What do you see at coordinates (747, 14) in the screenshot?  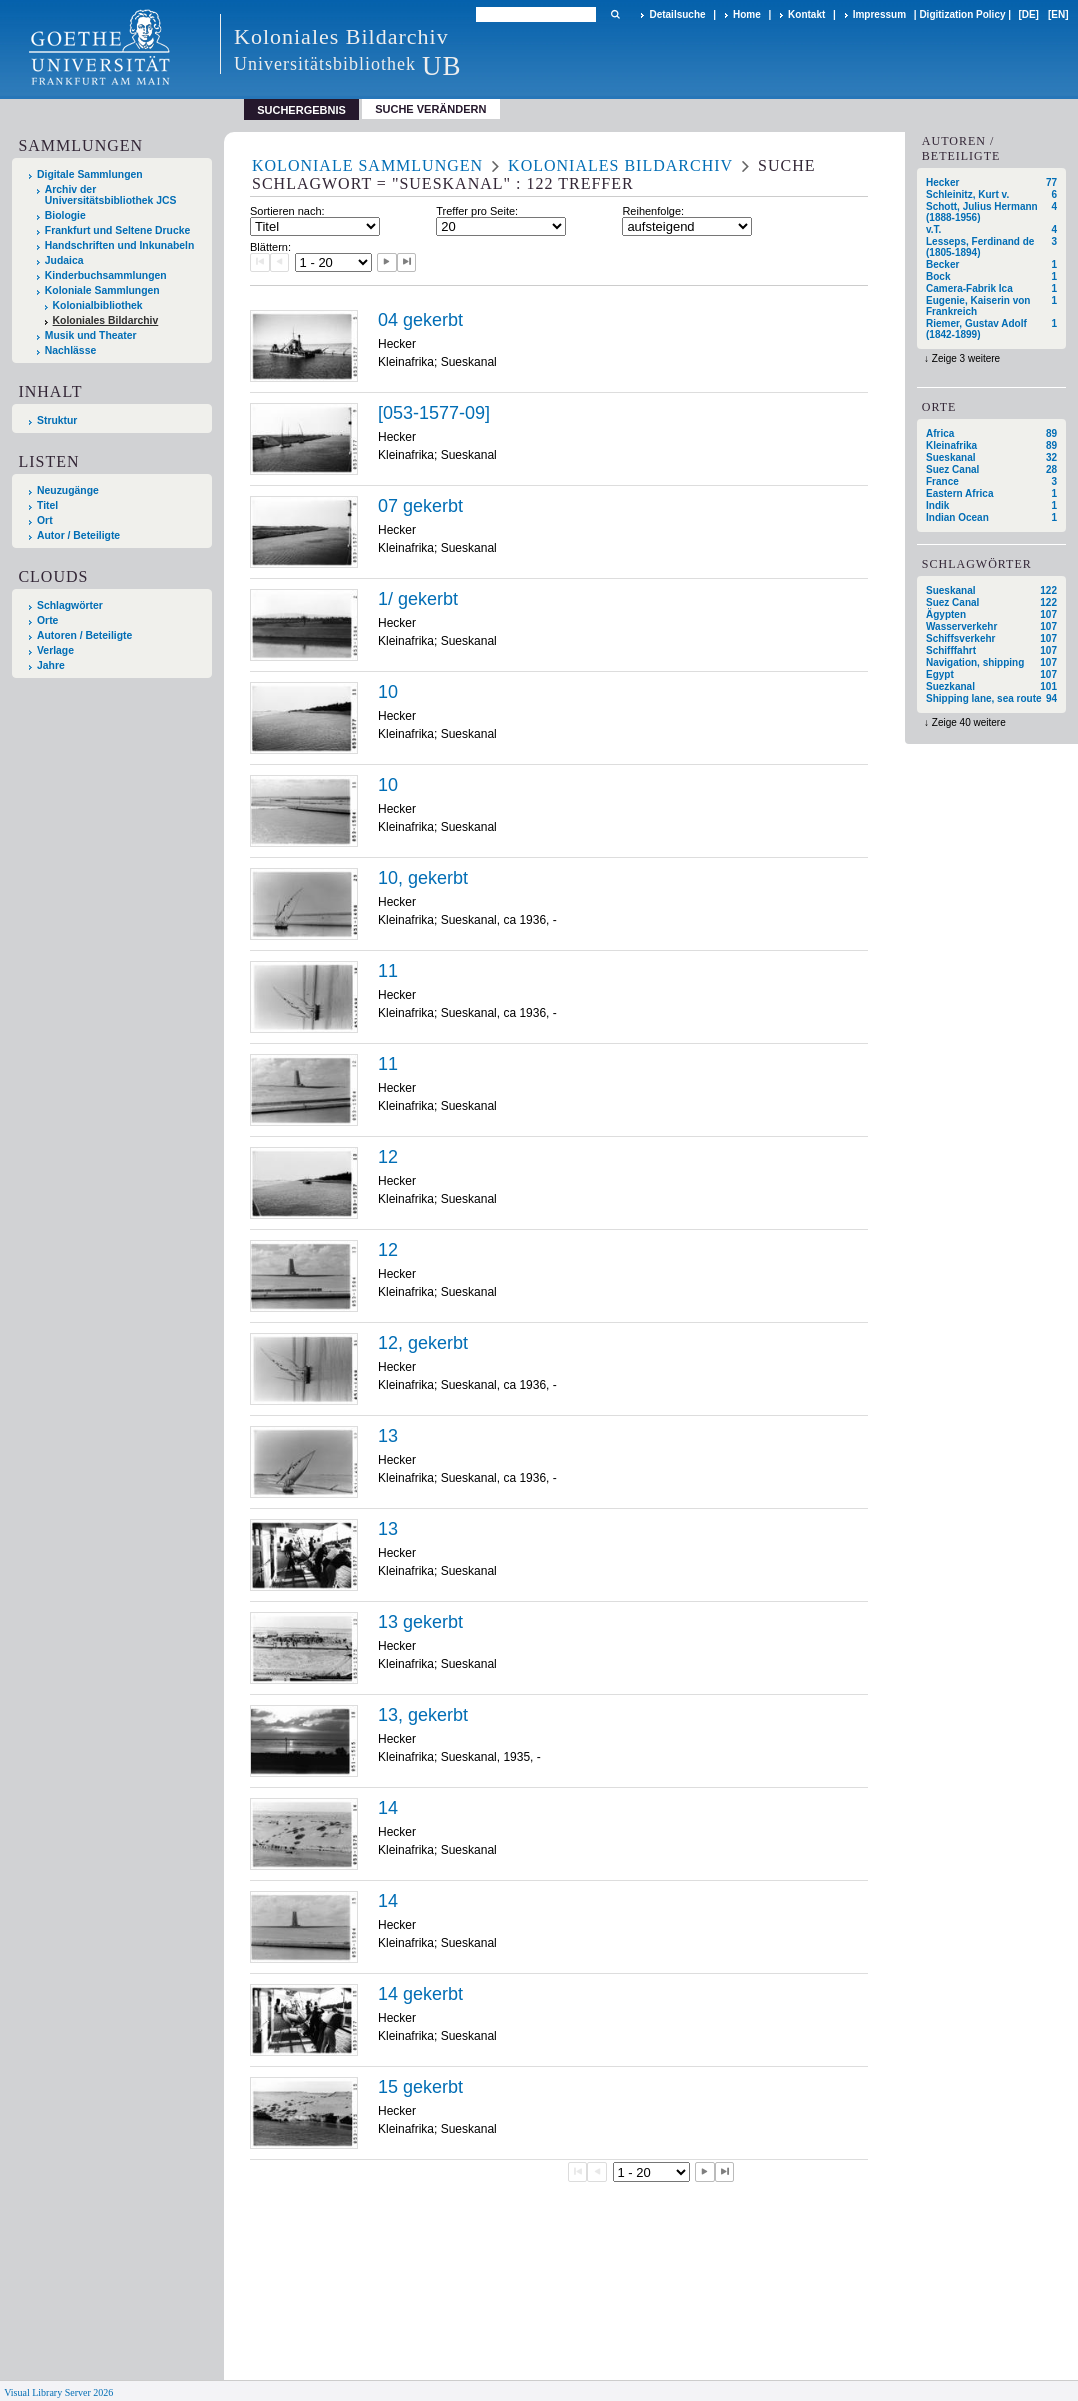 I see `Home` at bounding box center [747, 14].